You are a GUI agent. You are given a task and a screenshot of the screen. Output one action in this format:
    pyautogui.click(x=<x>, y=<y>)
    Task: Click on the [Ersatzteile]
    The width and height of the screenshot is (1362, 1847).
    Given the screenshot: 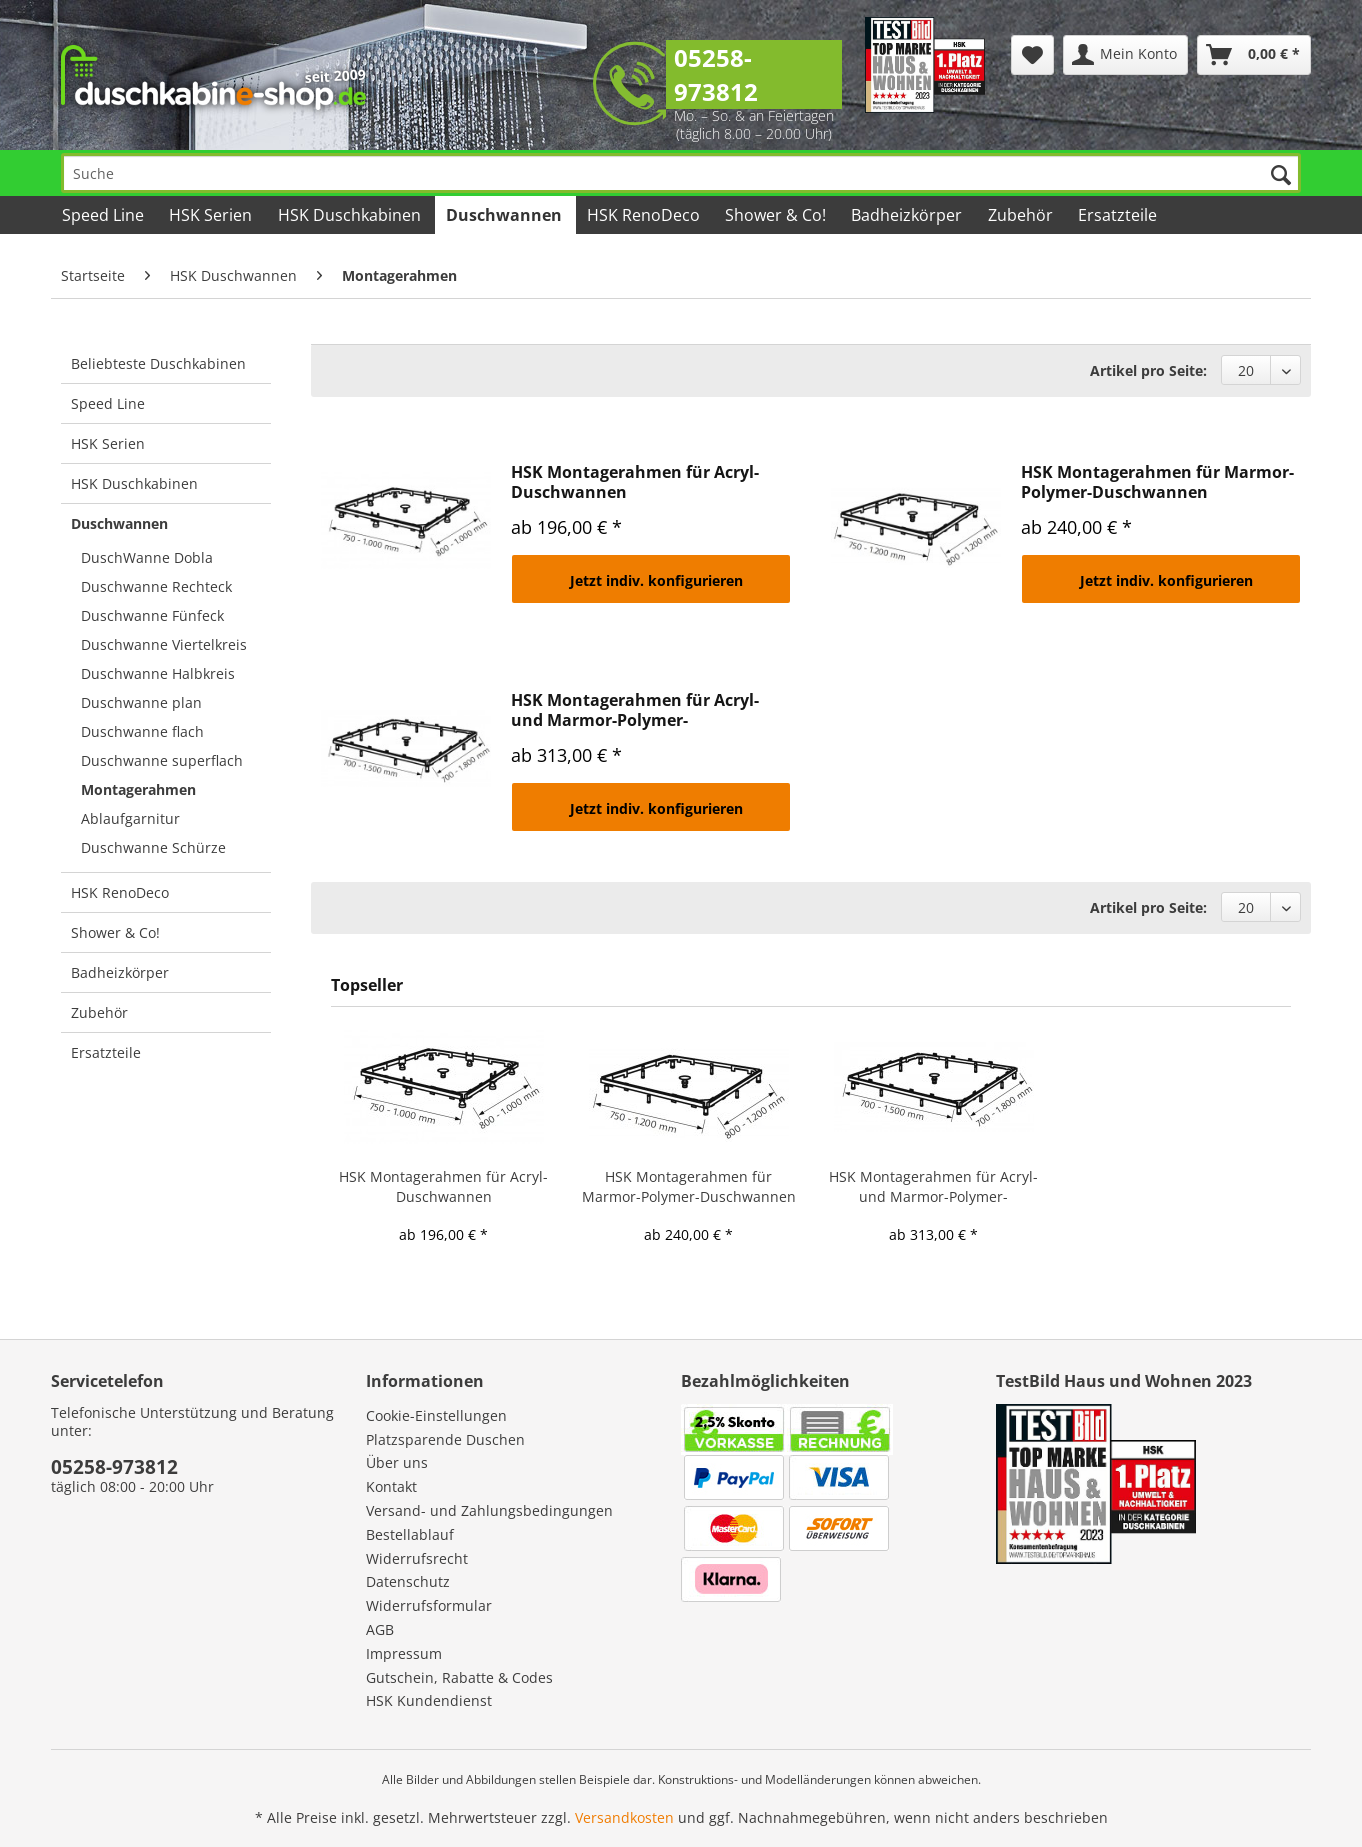 What is the action you would take?
    pyautogui.click(x=1119, y=215)
    